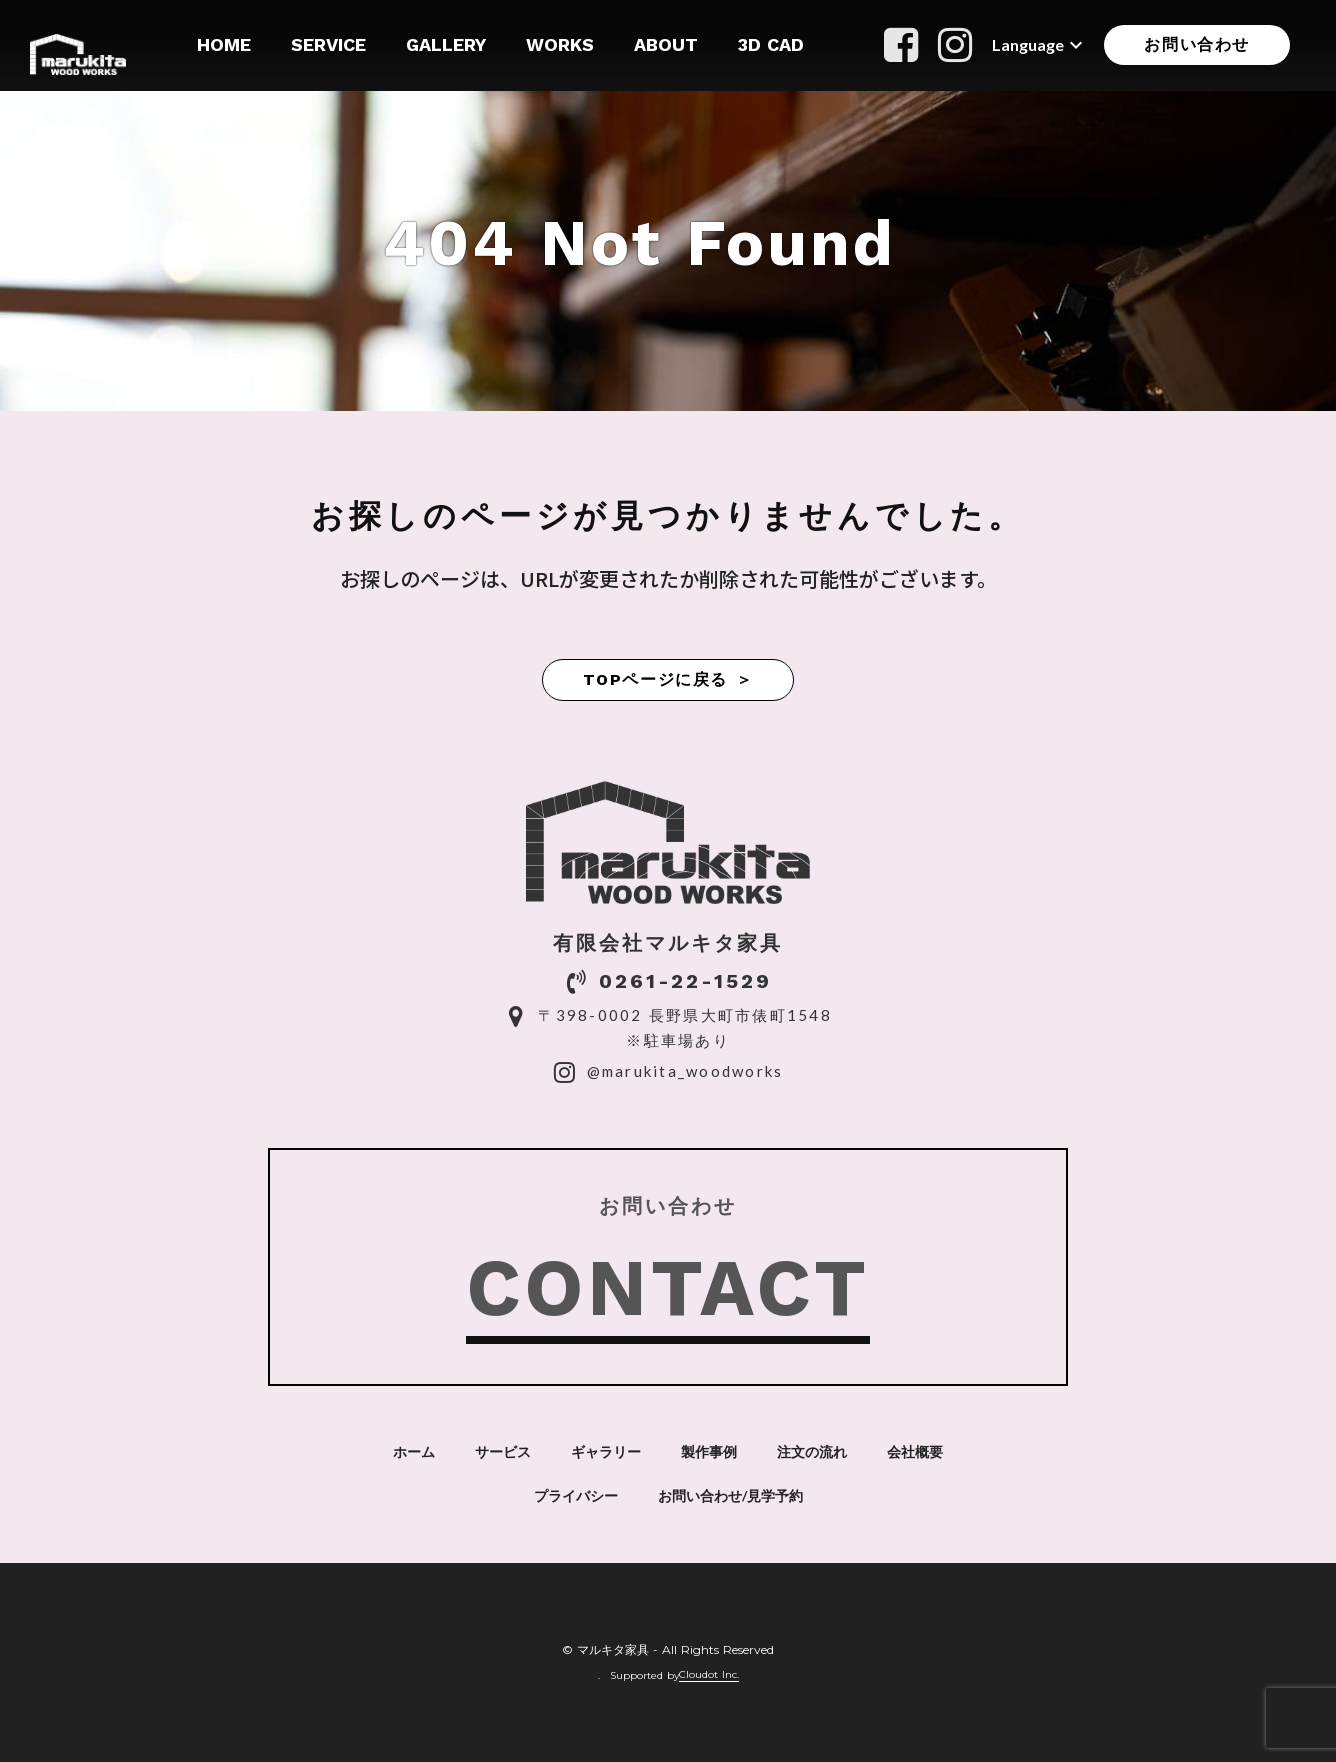 The width and height of the screenshot is (1336, 1762). What do you see at coordinates (414, 1452) in the screenshot?
I see `ホーム` at bounding box center [414, 1452].